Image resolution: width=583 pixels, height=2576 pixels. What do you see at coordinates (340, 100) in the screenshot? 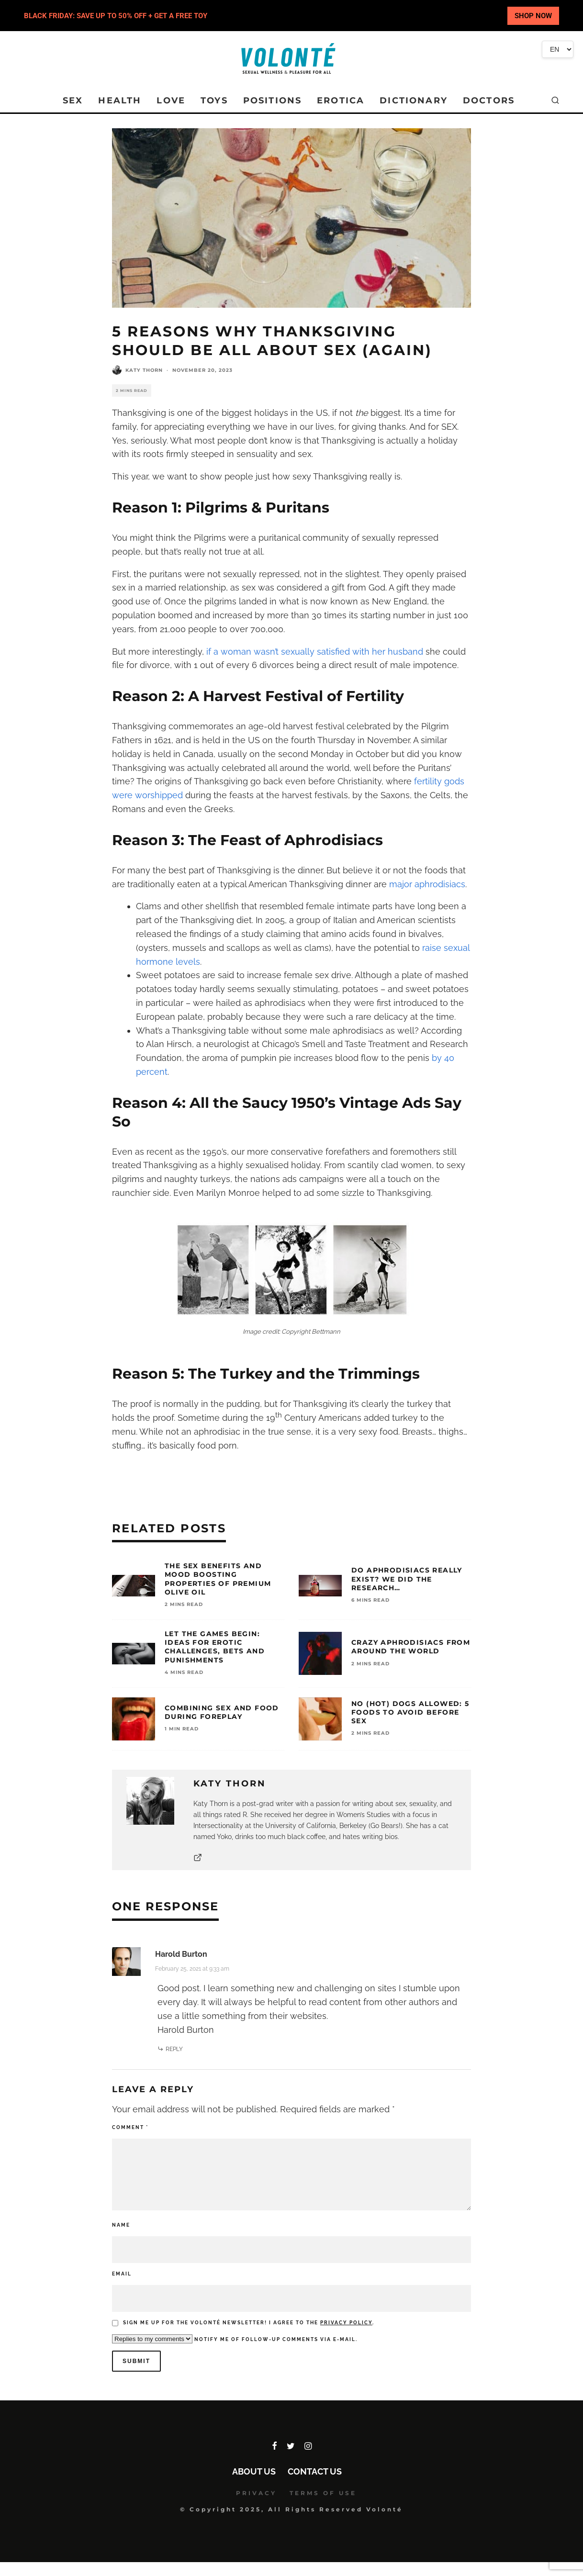
I see `EROTICA` at bounding box center [340, 100].